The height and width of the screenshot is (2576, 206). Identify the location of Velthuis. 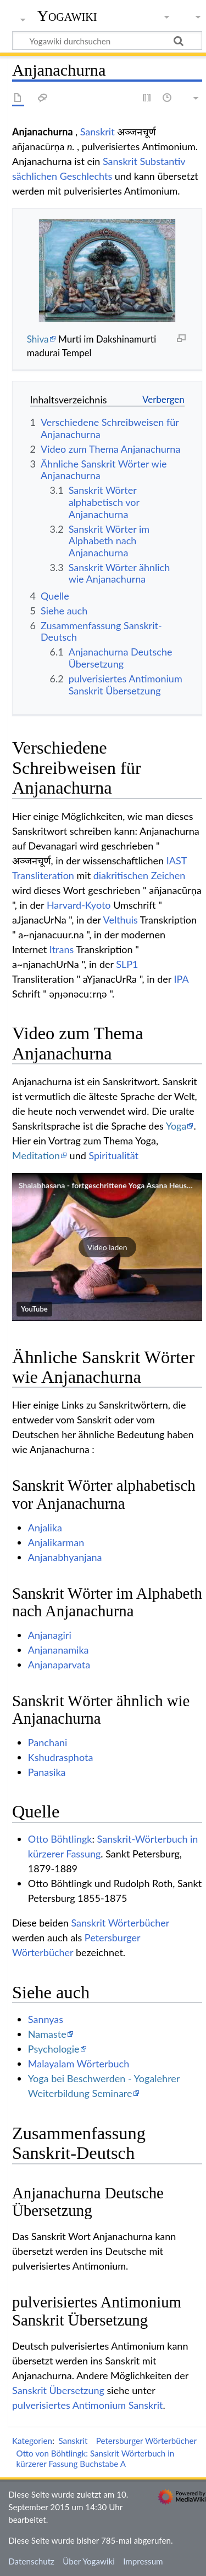
(120, 920).